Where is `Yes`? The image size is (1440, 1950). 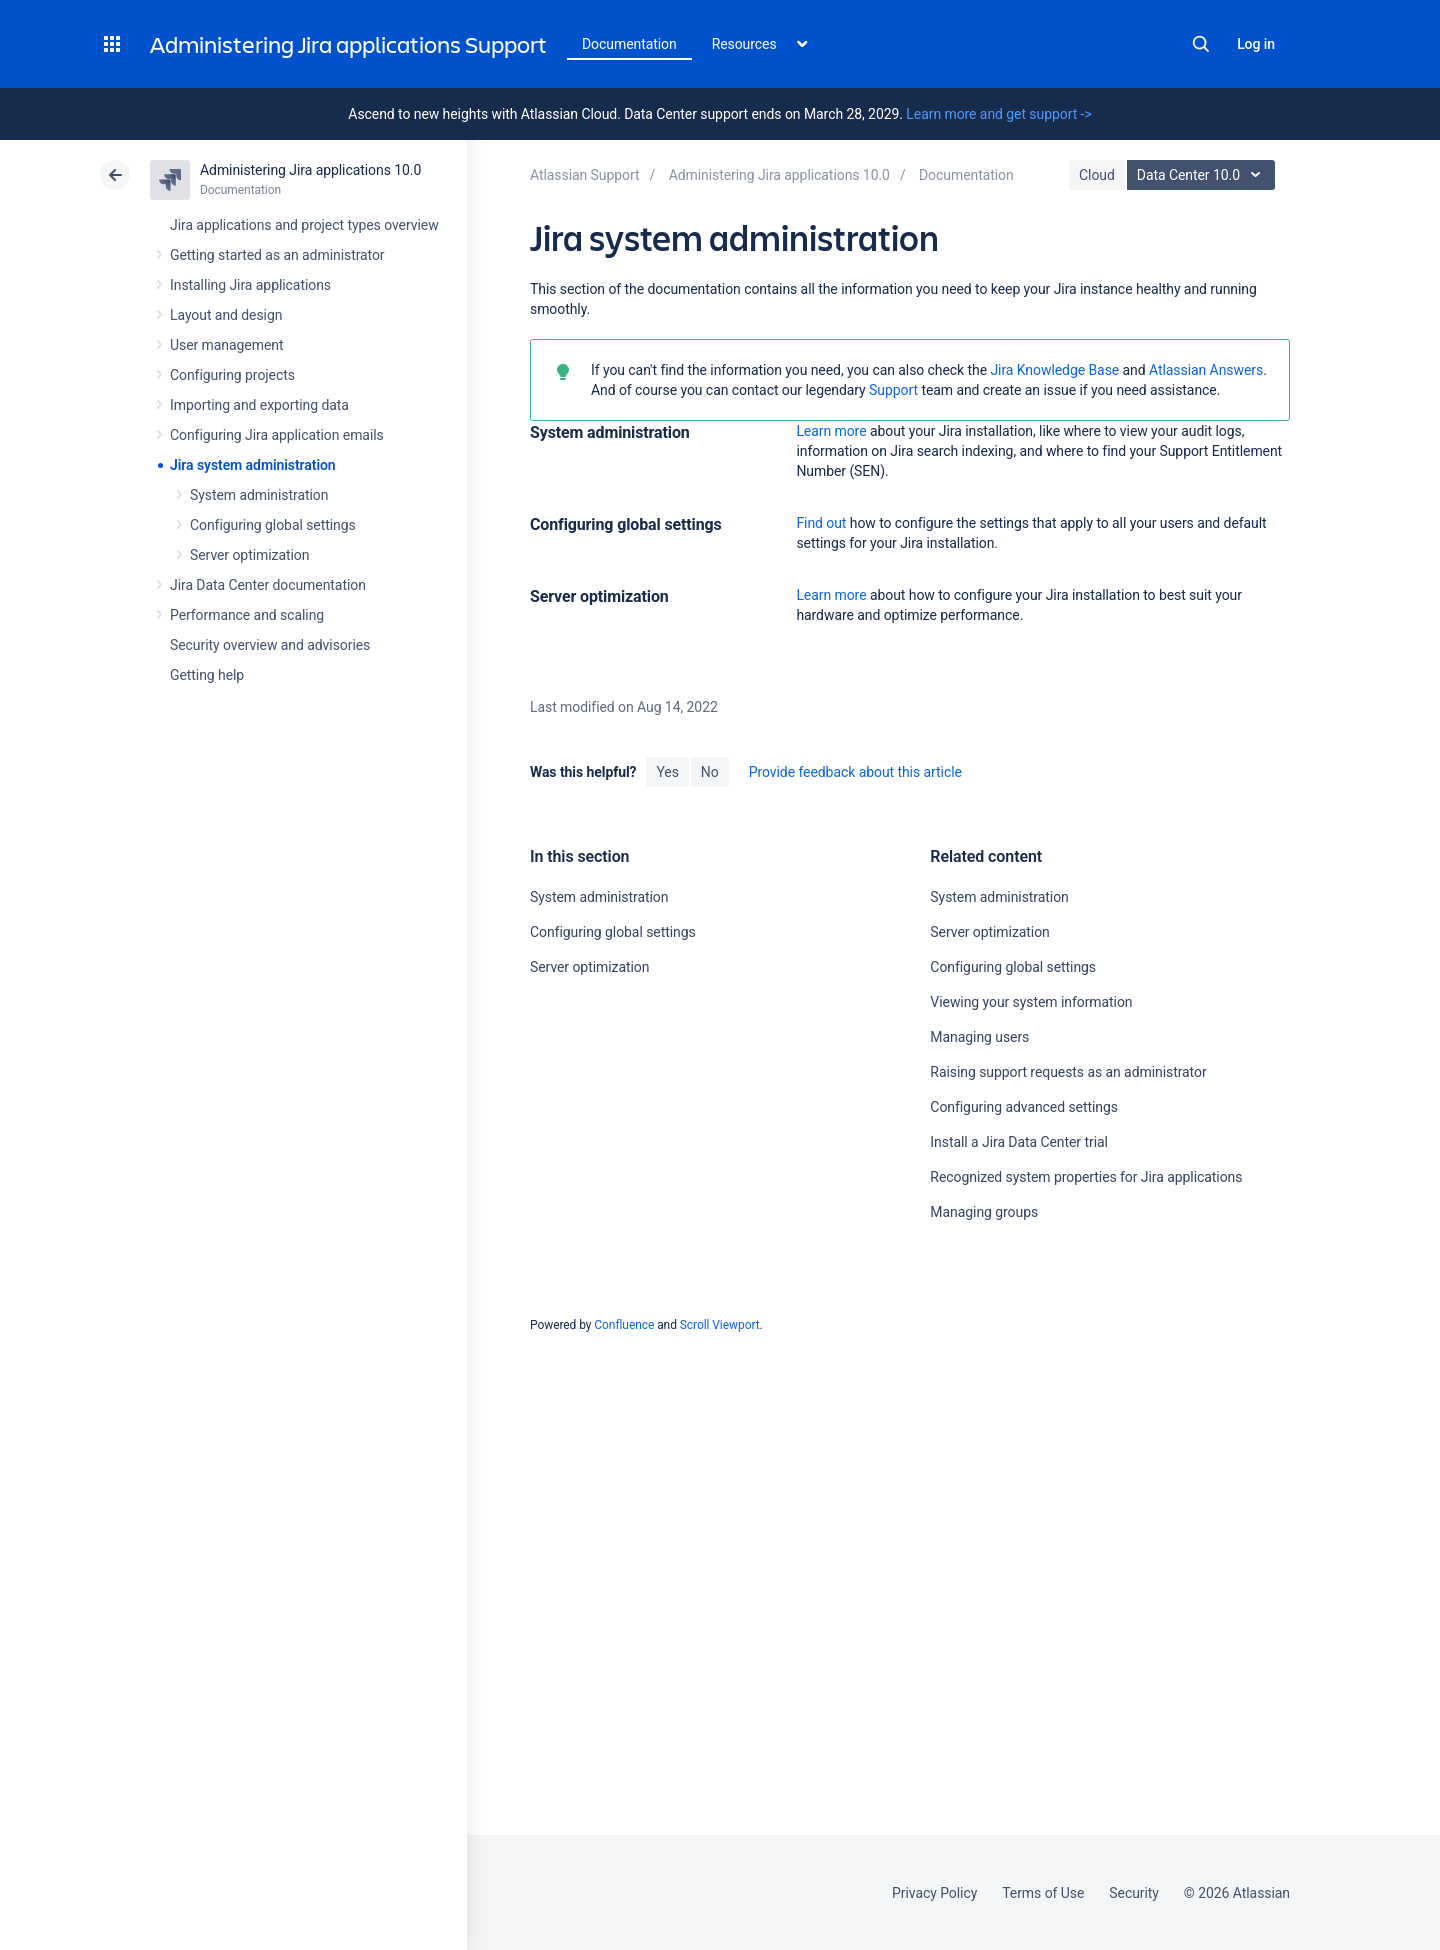
Yes is located at coordinates (667, 772).